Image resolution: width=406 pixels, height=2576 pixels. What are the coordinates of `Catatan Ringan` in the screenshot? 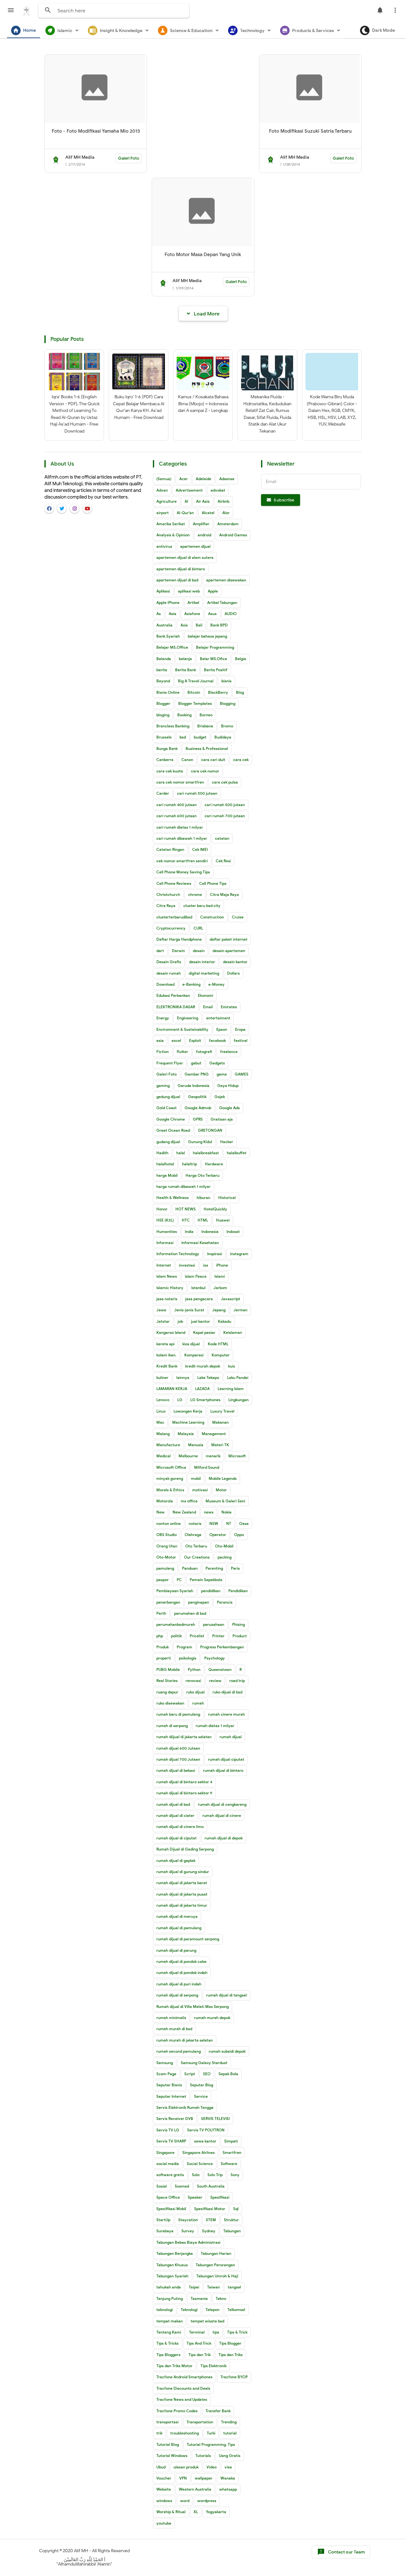 It's located at (170, 849).